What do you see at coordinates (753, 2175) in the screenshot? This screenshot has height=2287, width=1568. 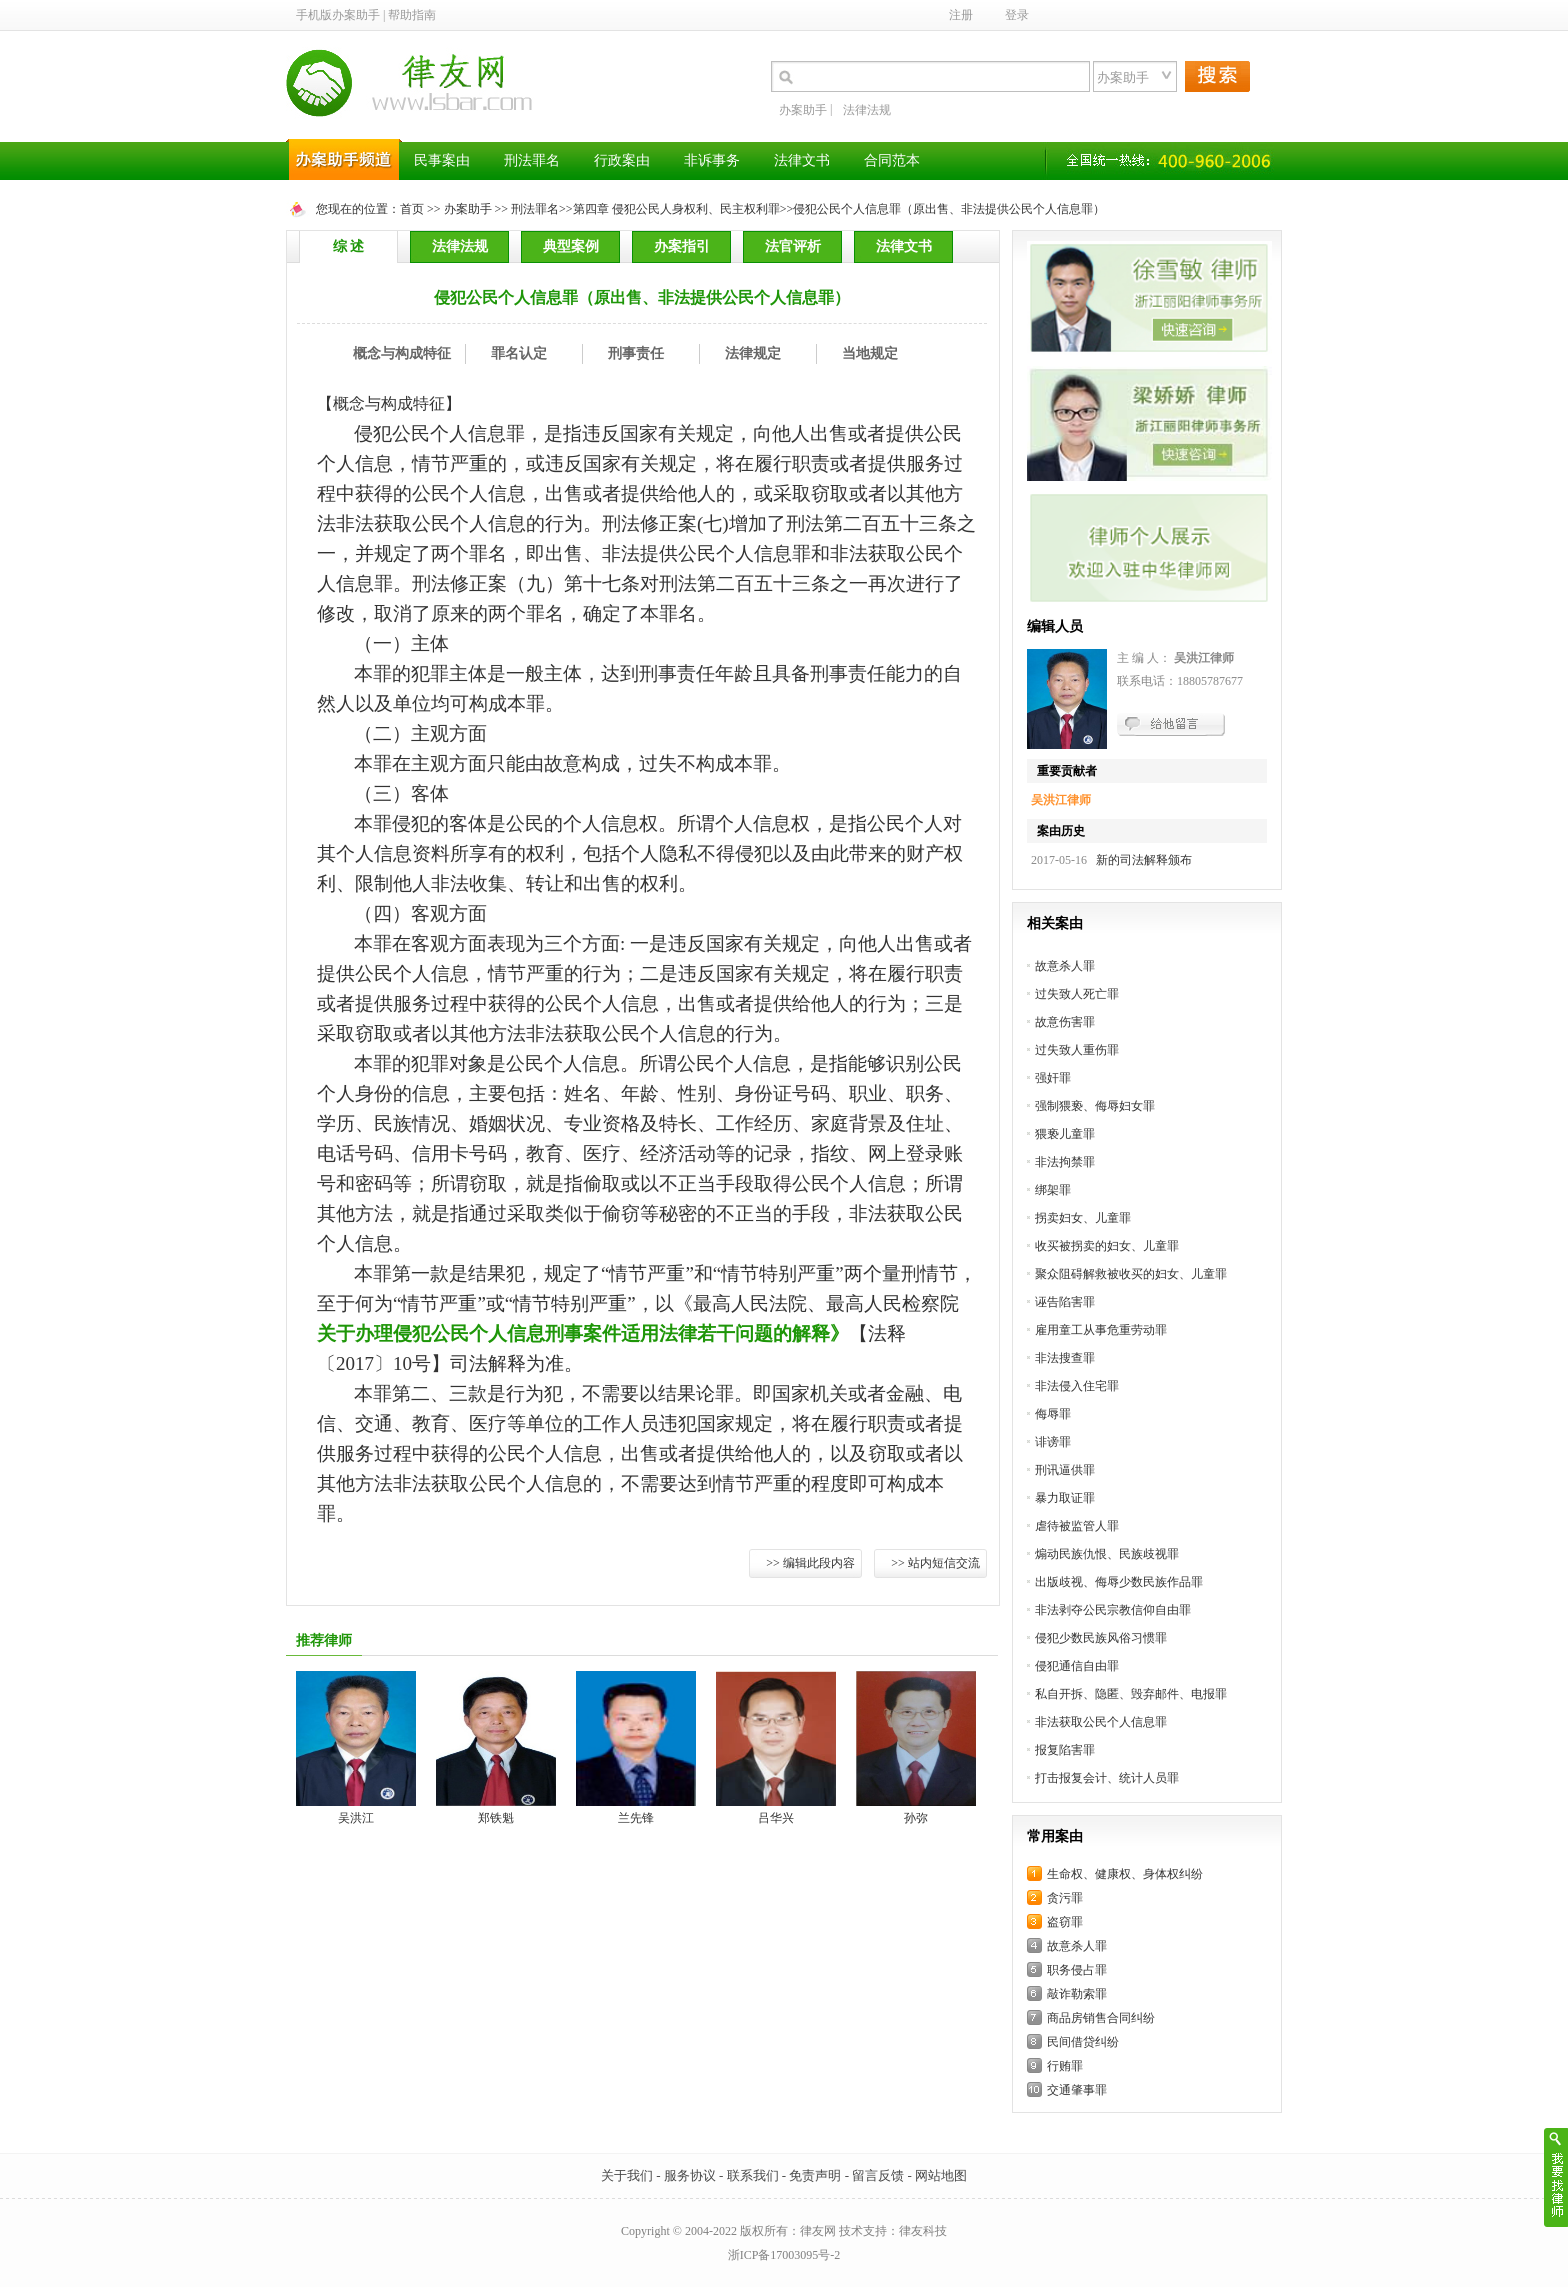 I see `联系我们` at bounding box center [753, 2175].